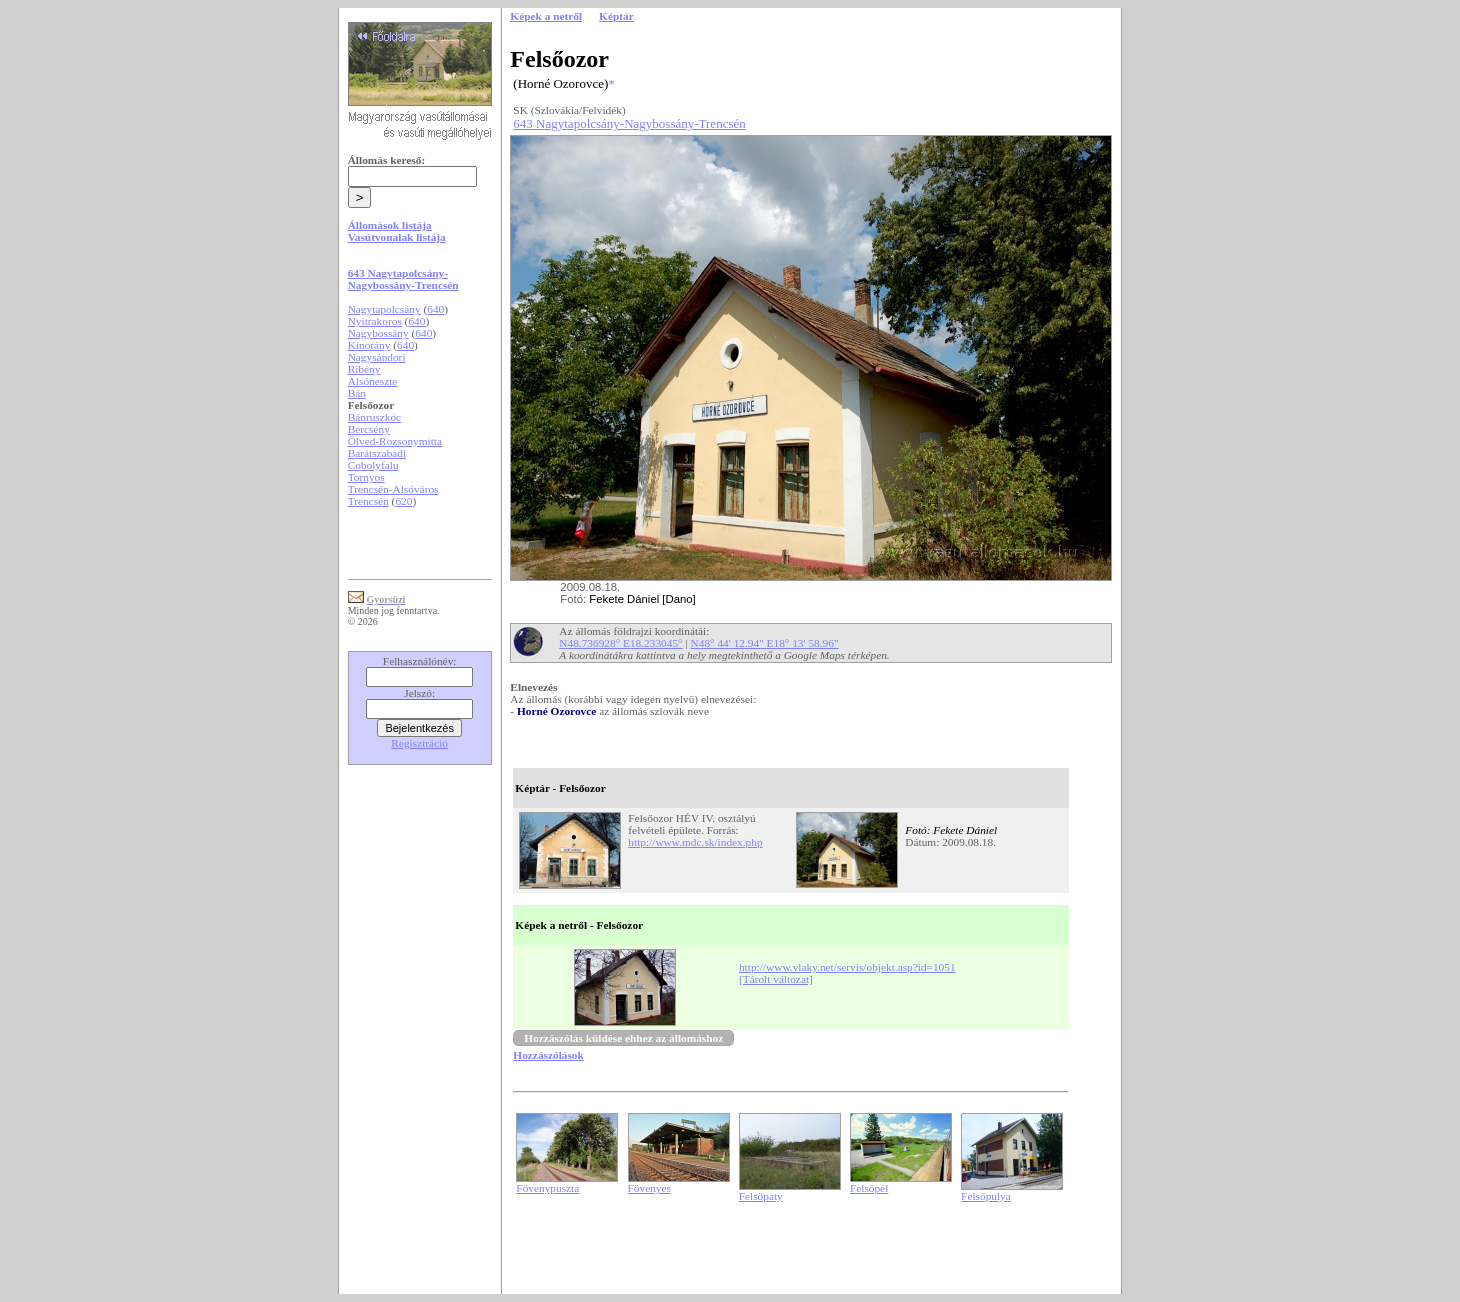 The image size is (1460, 1302). What do you see at coordinates (393, 489) in the screenshot?
I see `Trencsén-Alsóváros` at bounding box center [393, 489].